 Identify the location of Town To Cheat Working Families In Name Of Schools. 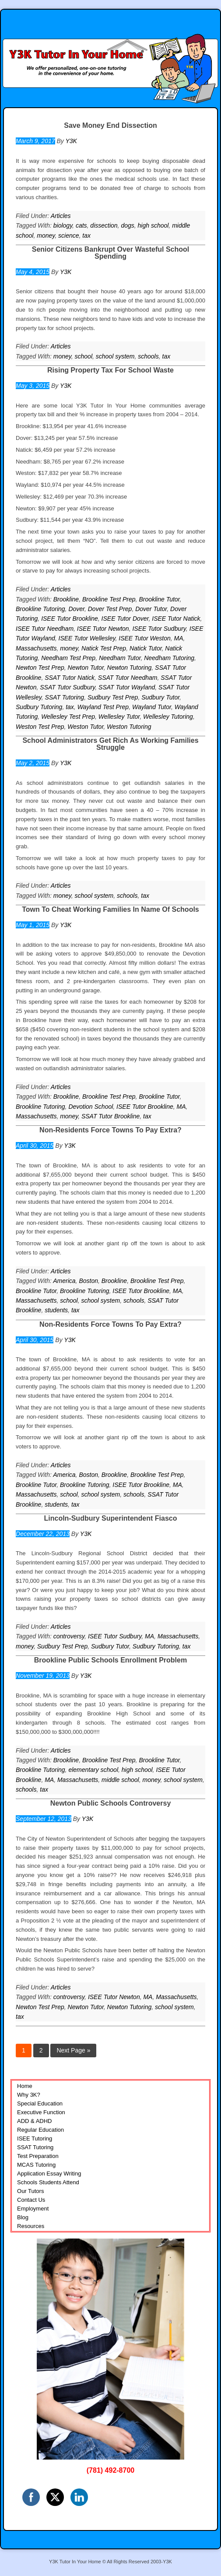
(110, 909).